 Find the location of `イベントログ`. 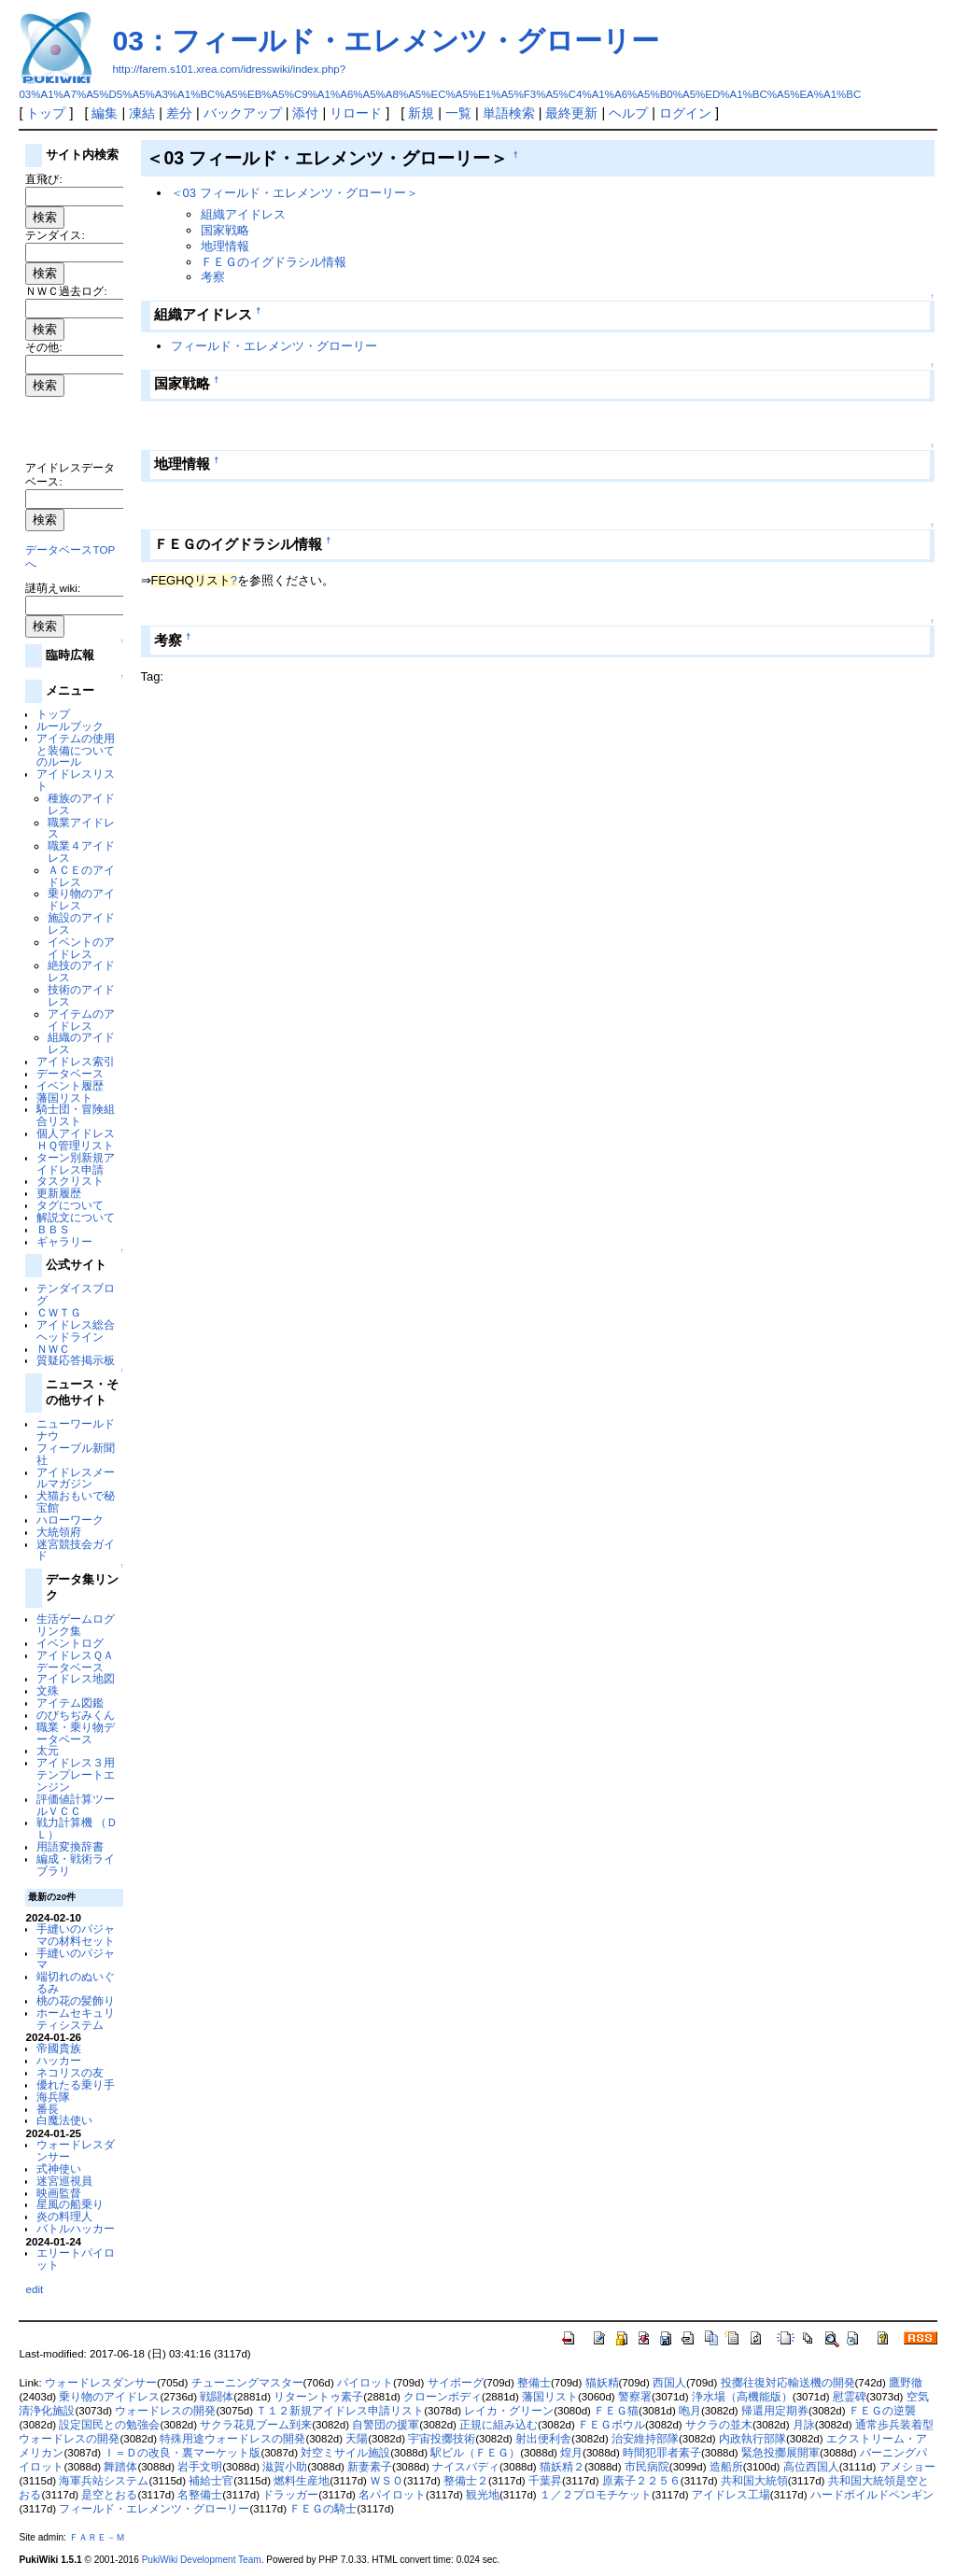

イベントログ is located at coordinates (70, 1643).